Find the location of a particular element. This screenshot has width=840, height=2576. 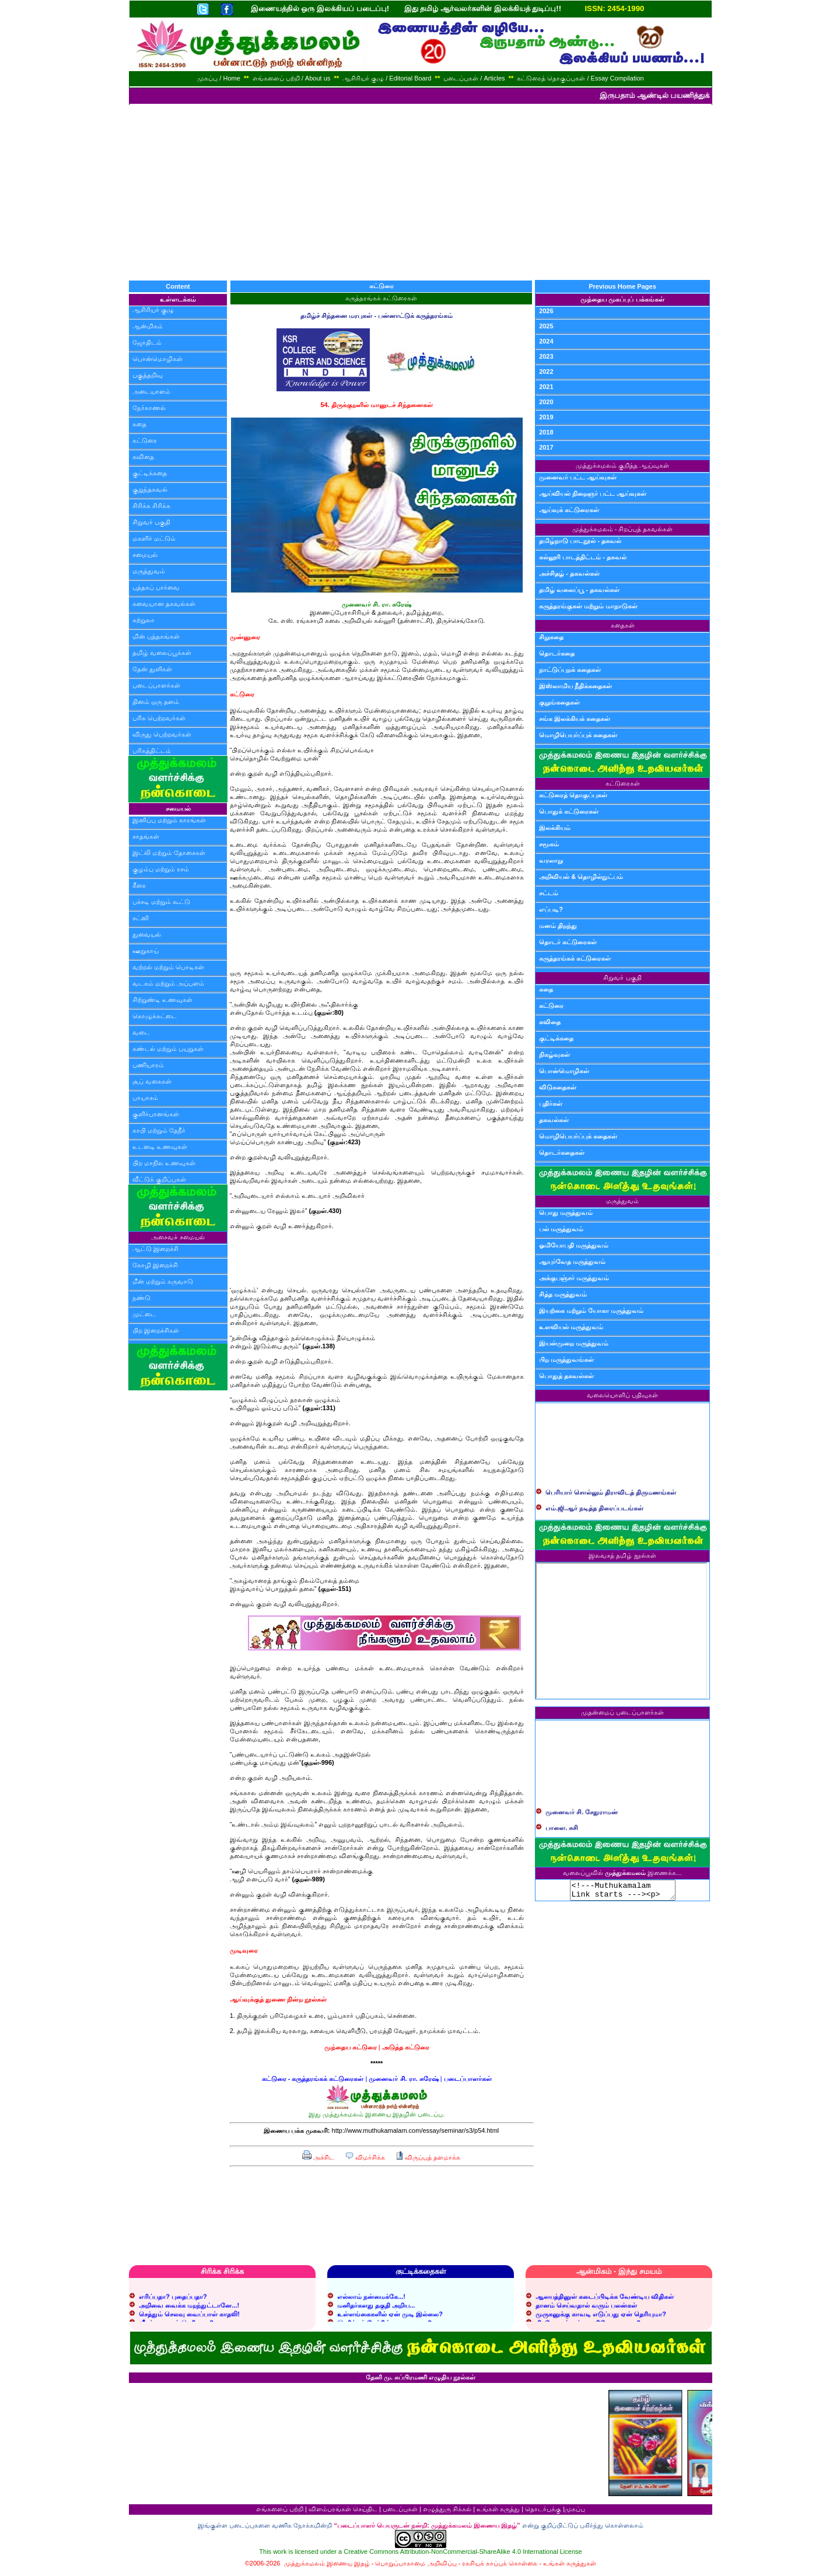

உங்கள் கருத்துகள் is located at coordinates (569, 2566).